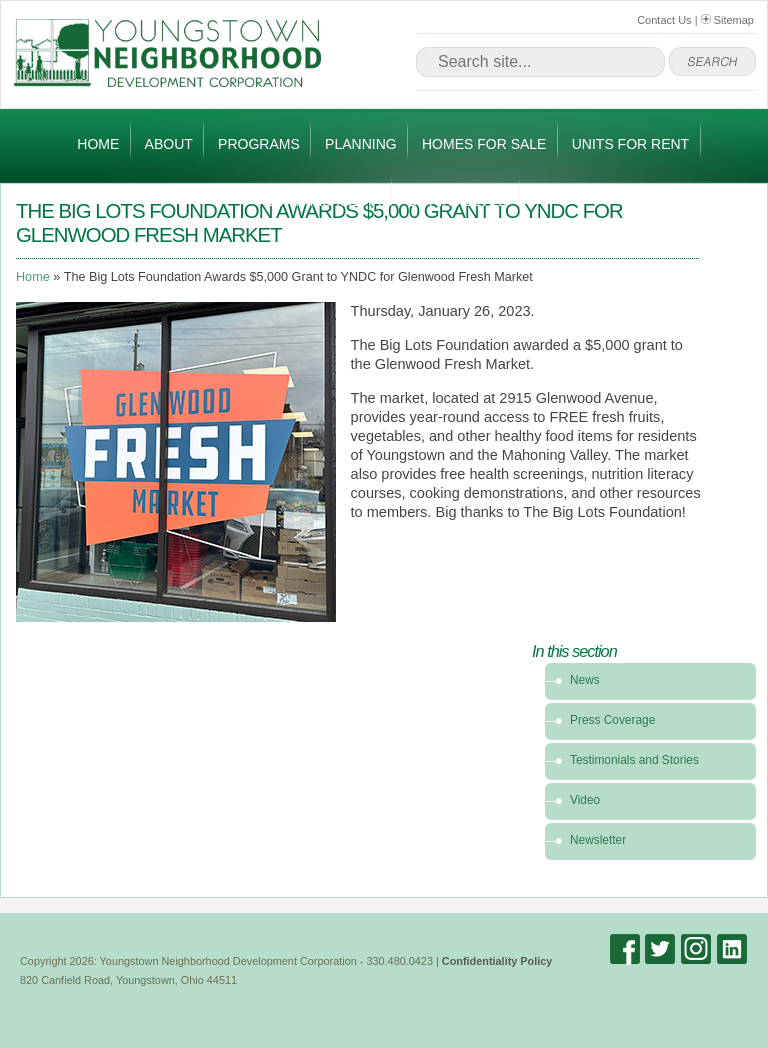 This screenshot has height=1048, width=768. Describe the element at coordinates (634, 760) in the screenshot. I see `Testimonials and Stories` at that location.